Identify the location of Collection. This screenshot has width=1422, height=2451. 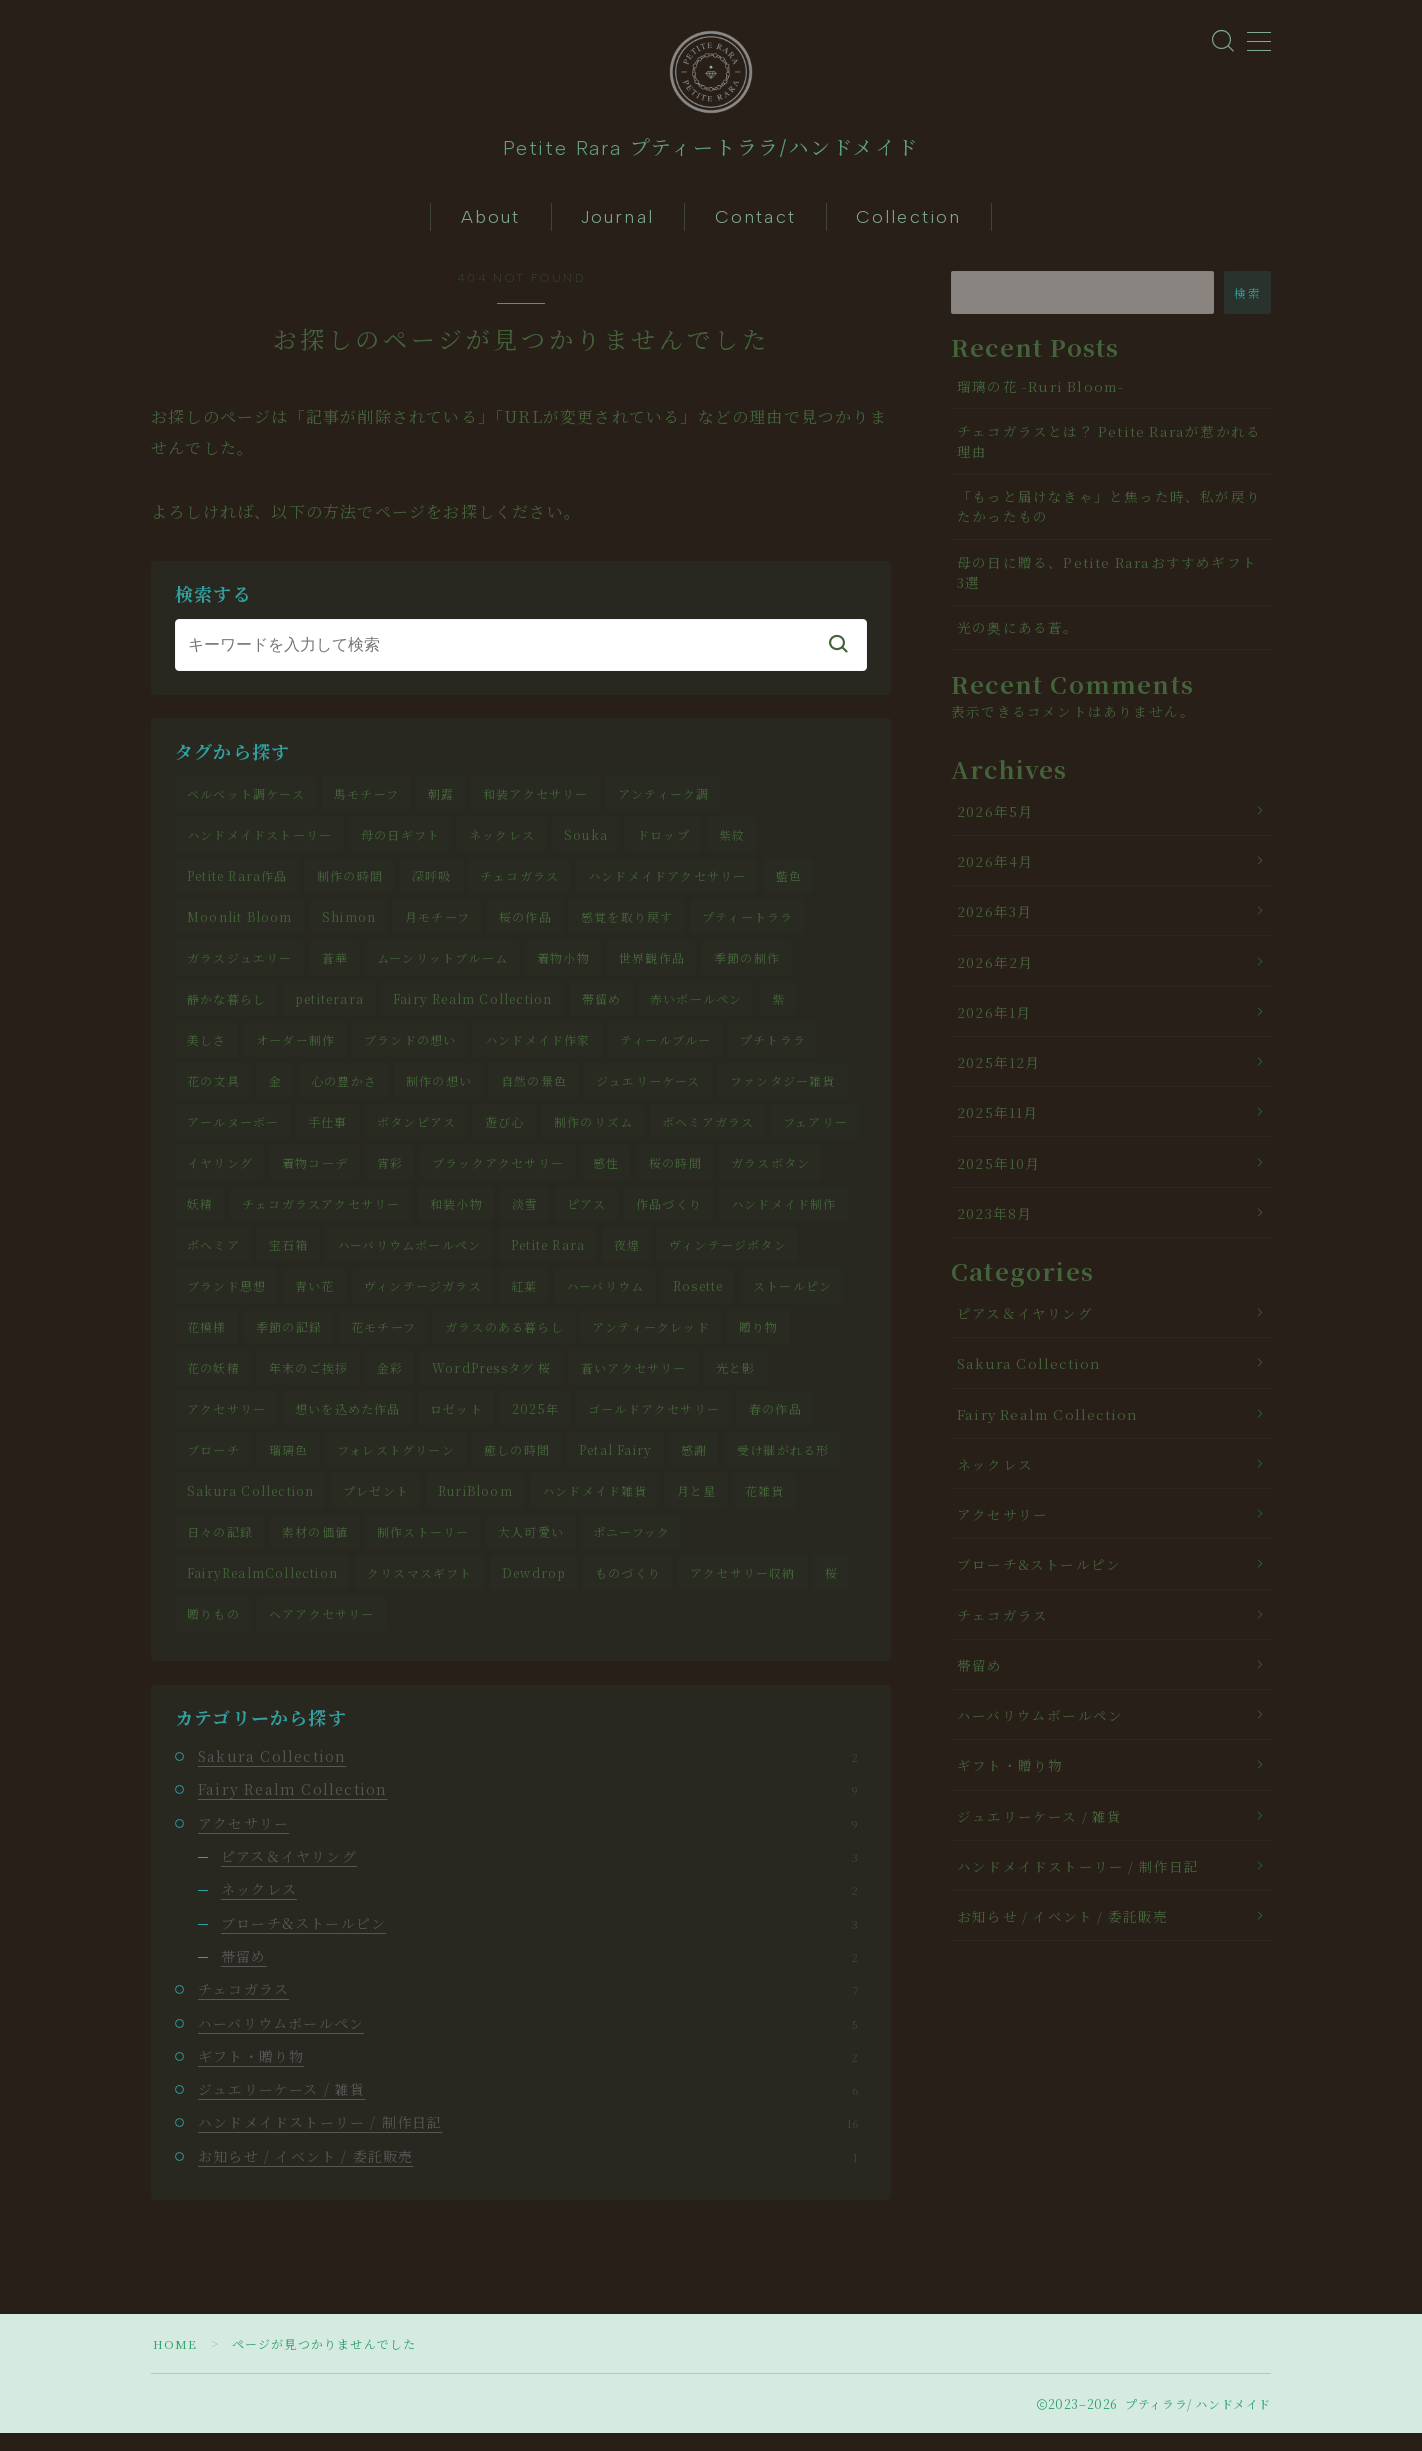
(908, 226).